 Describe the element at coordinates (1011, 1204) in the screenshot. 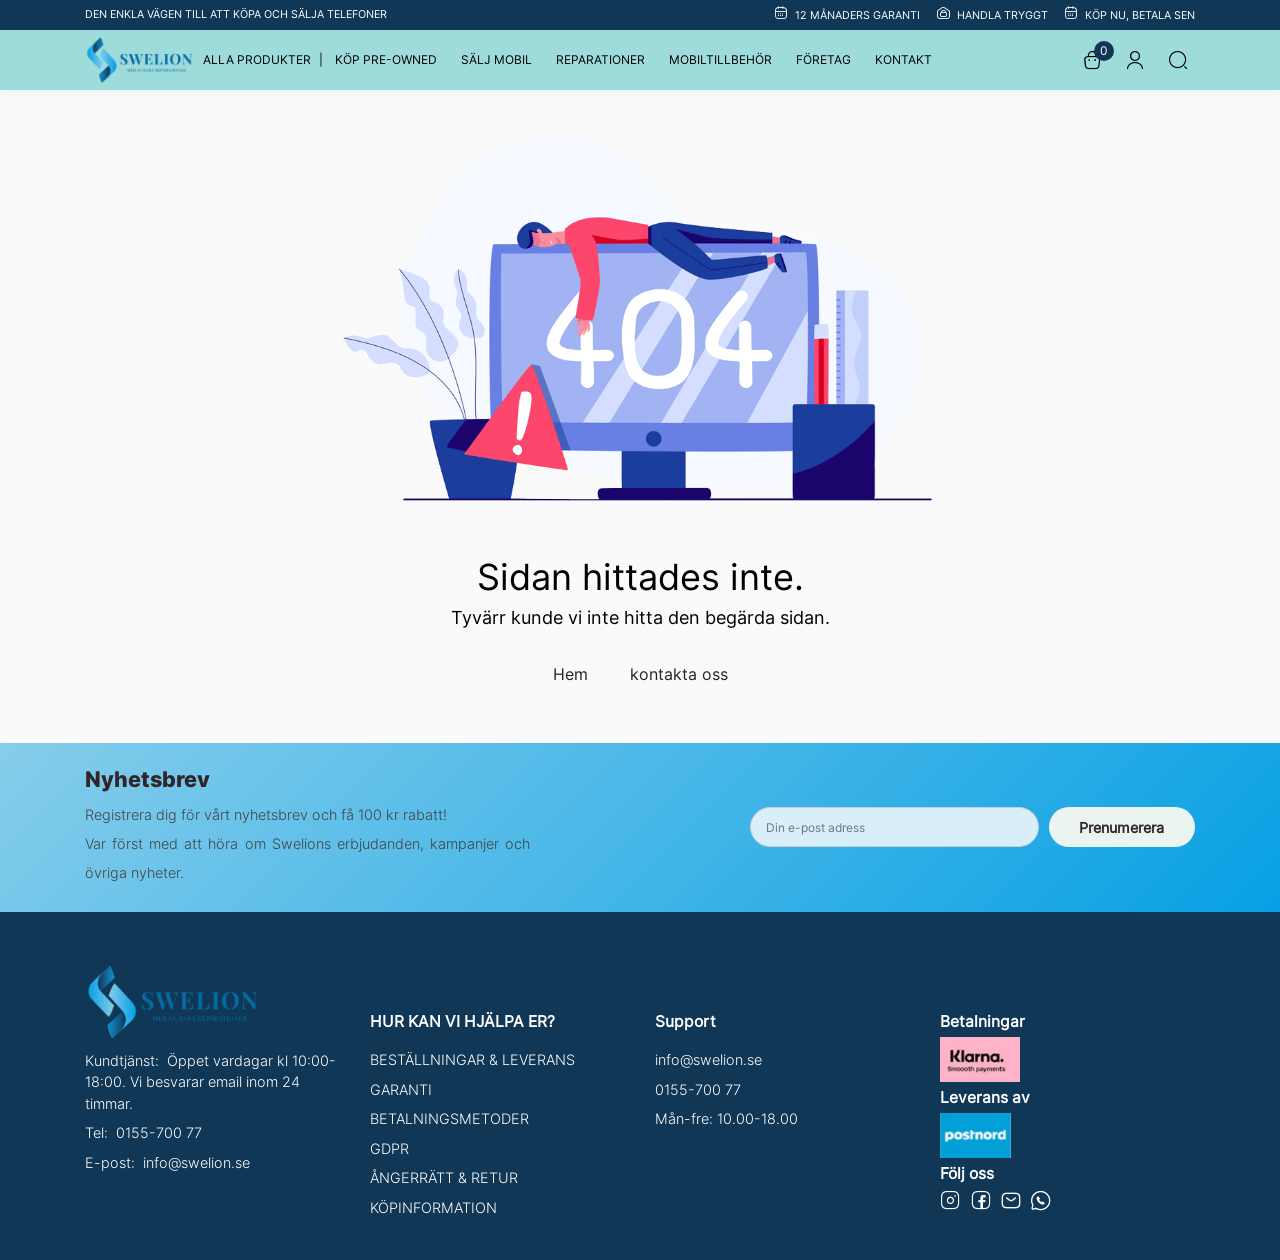

I see `[Email]` at that location.